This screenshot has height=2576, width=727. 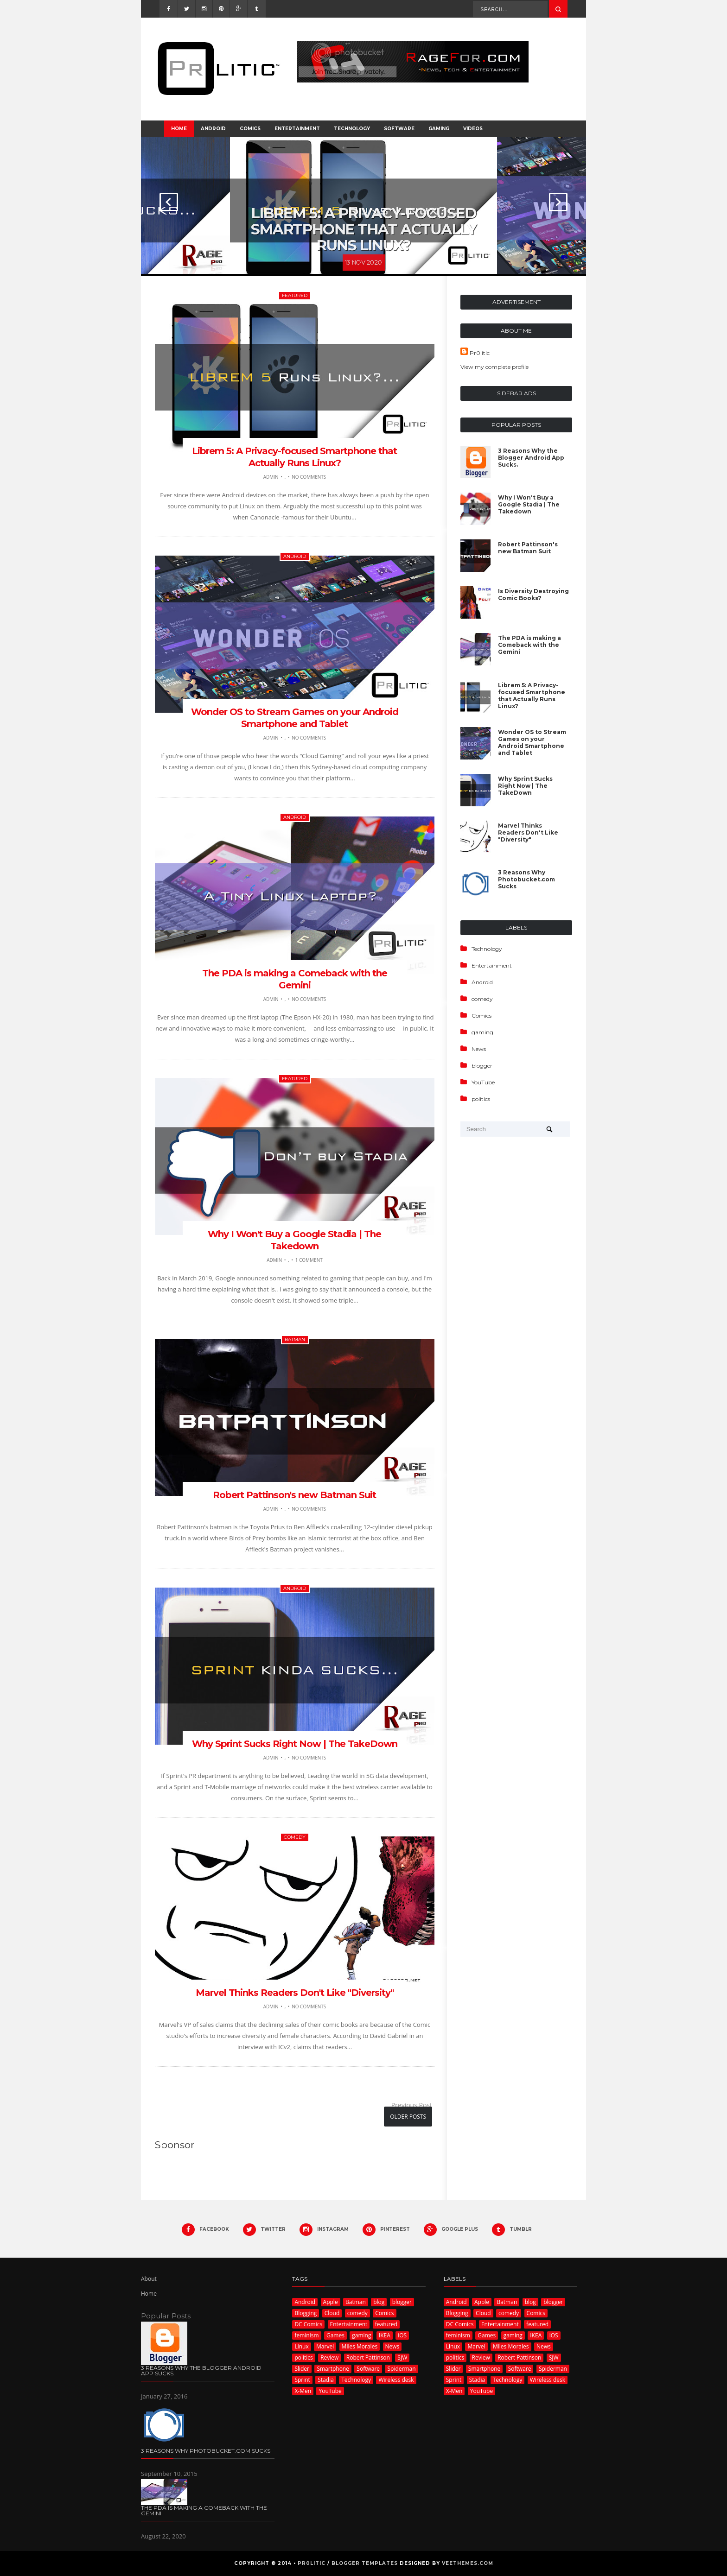 What do you see at coordinates (481, 1098) in the screenshot?
I see `politics` at bounding box center [481, 1098].